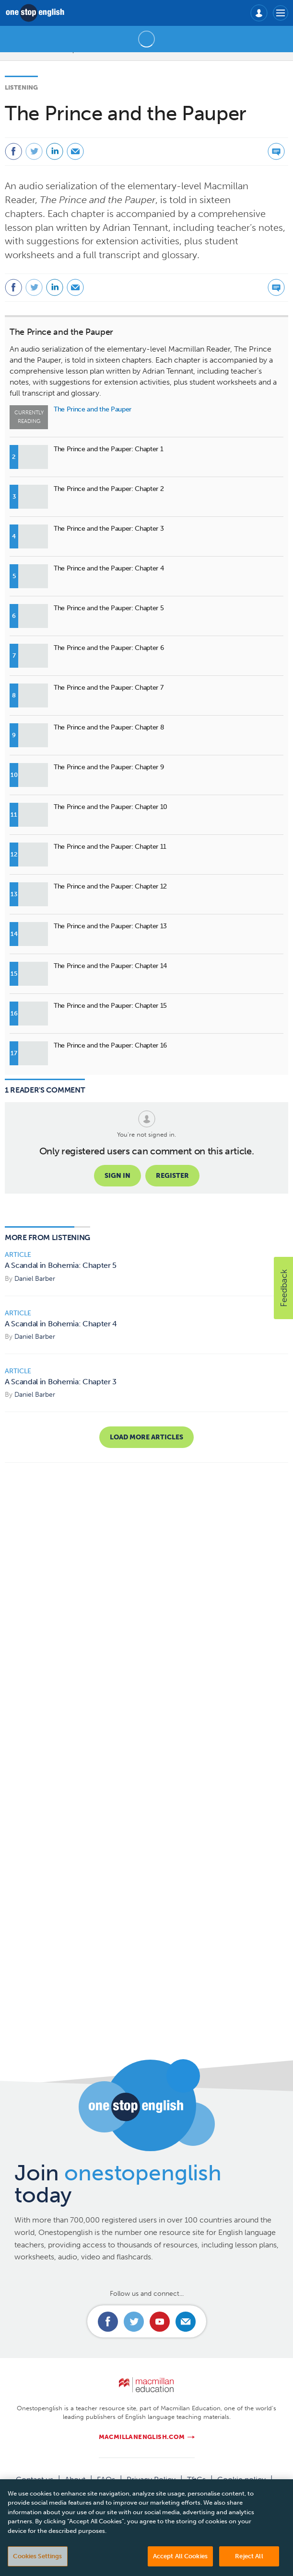 The image size is (293, 2576). I want to click on Connect with us on Facebook, so click(108, 2322).